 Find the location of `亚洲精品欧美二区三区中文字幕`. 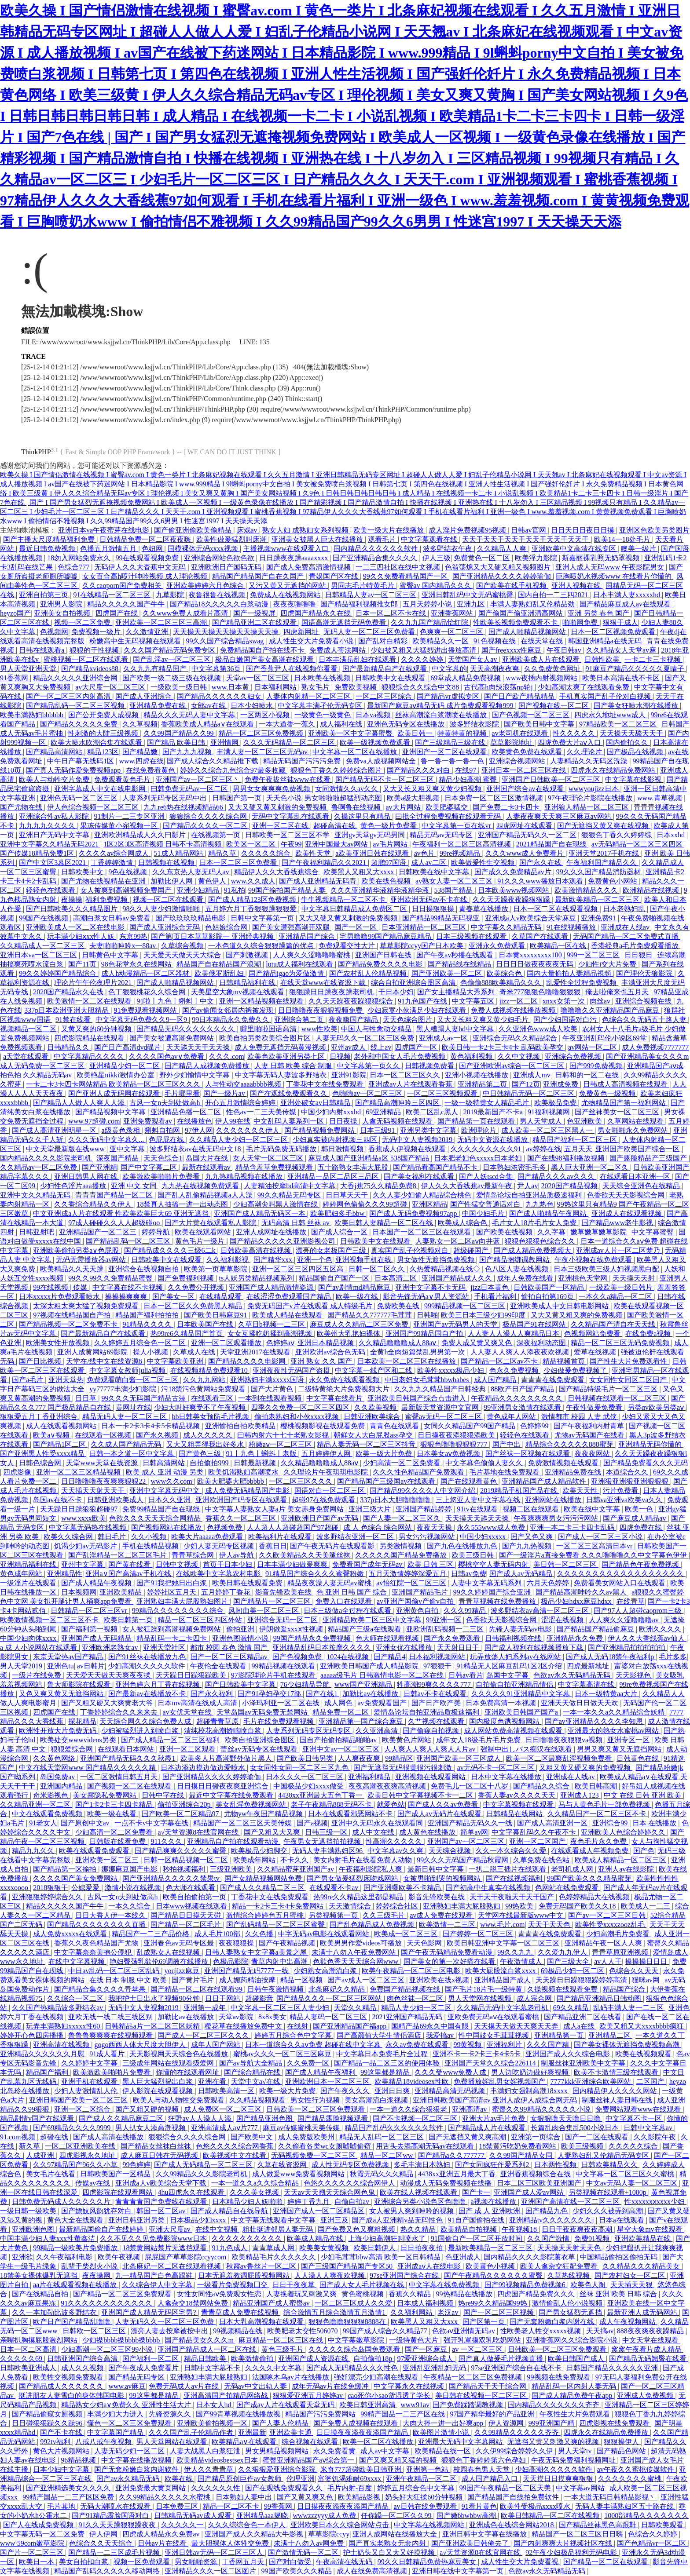

亚洲精品欧美二区三区中文字幕 is located at coordinates (373, 1620).